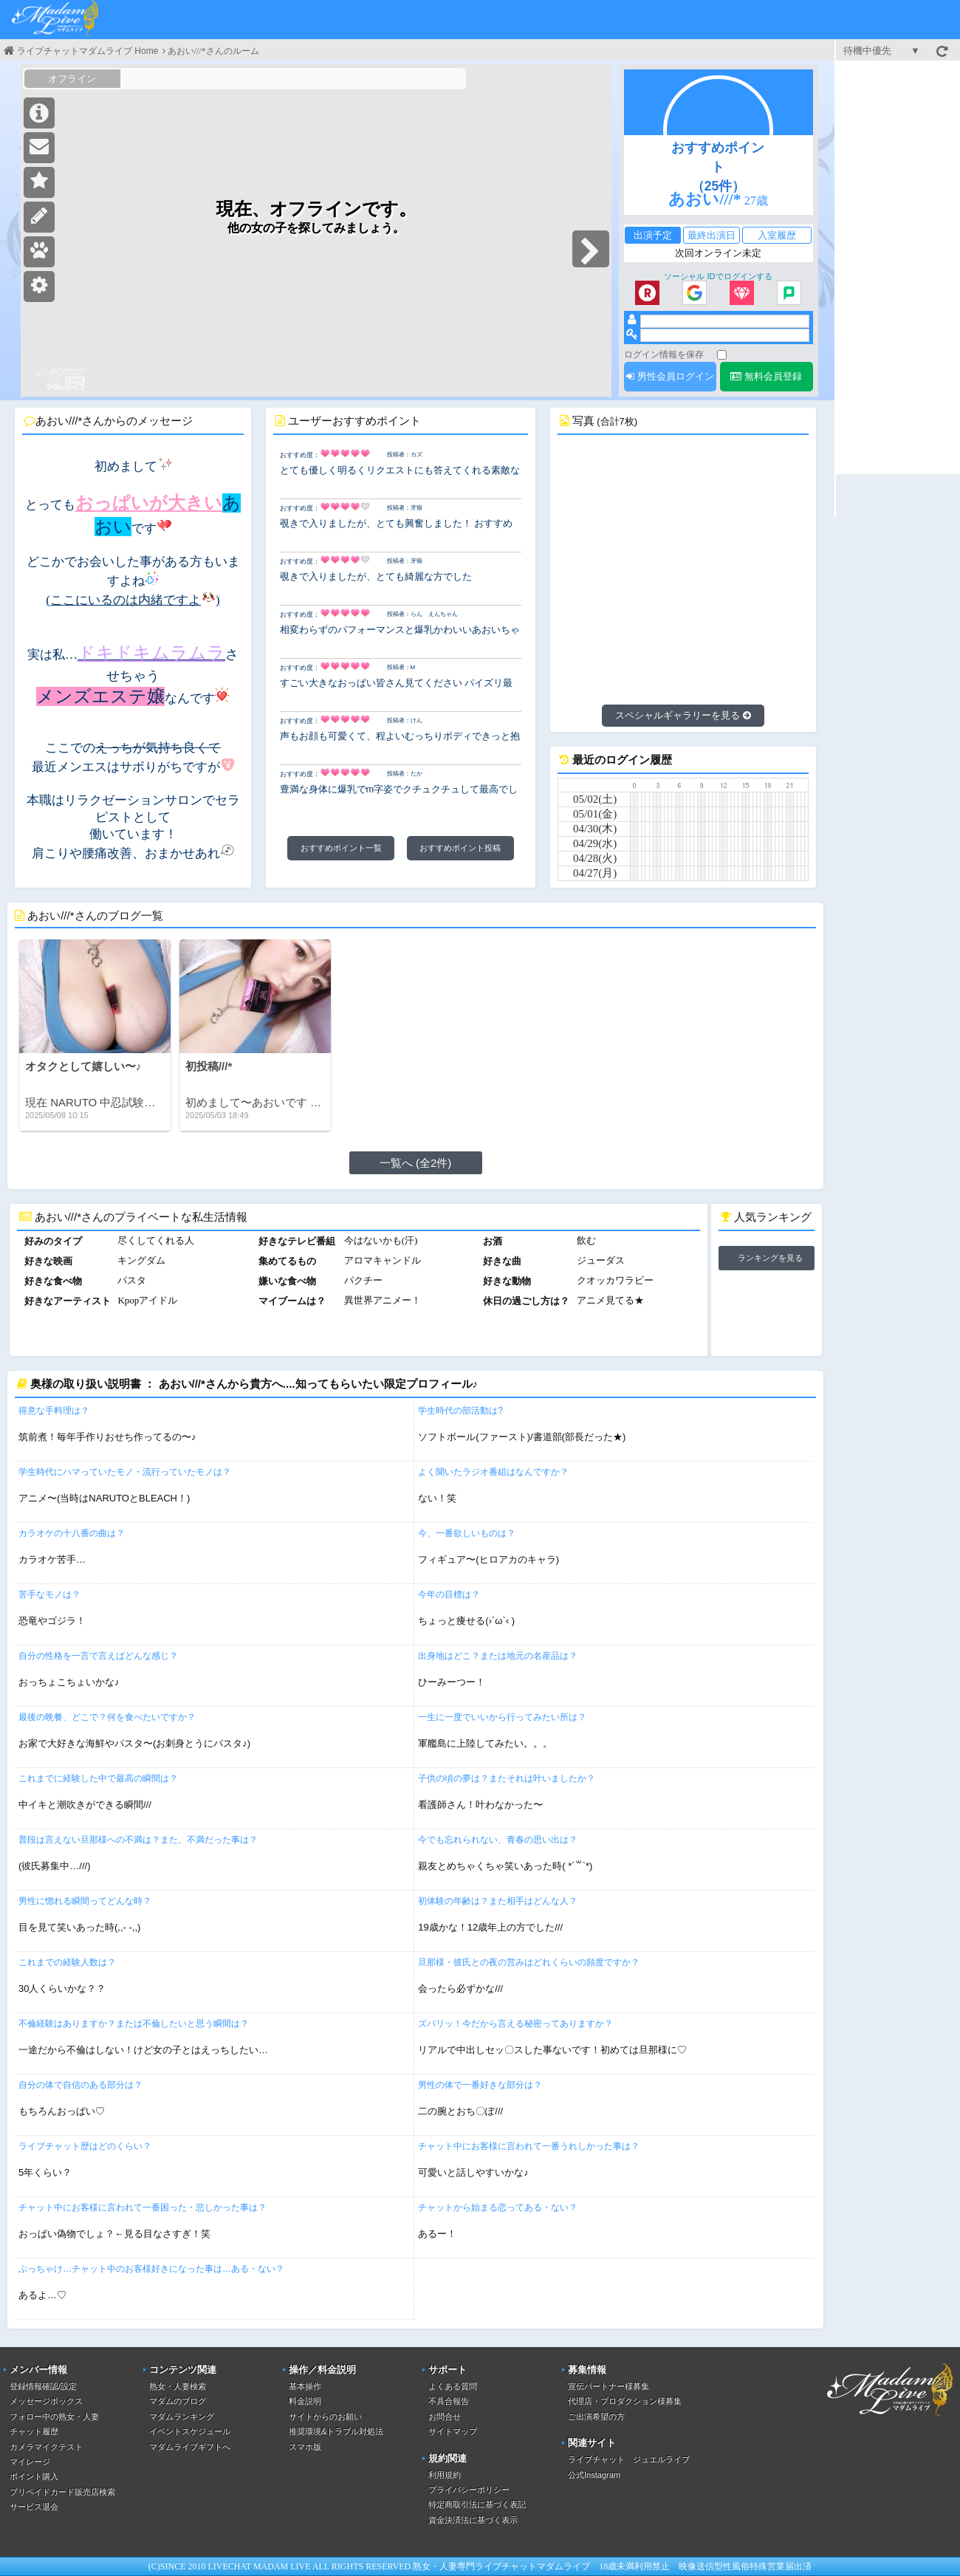 This screenshot has height=2576, width=960. Describe the element at coordinates (629, 2459) in the screenshot. I see `ライブチャット ジュエルライブ` at that location.